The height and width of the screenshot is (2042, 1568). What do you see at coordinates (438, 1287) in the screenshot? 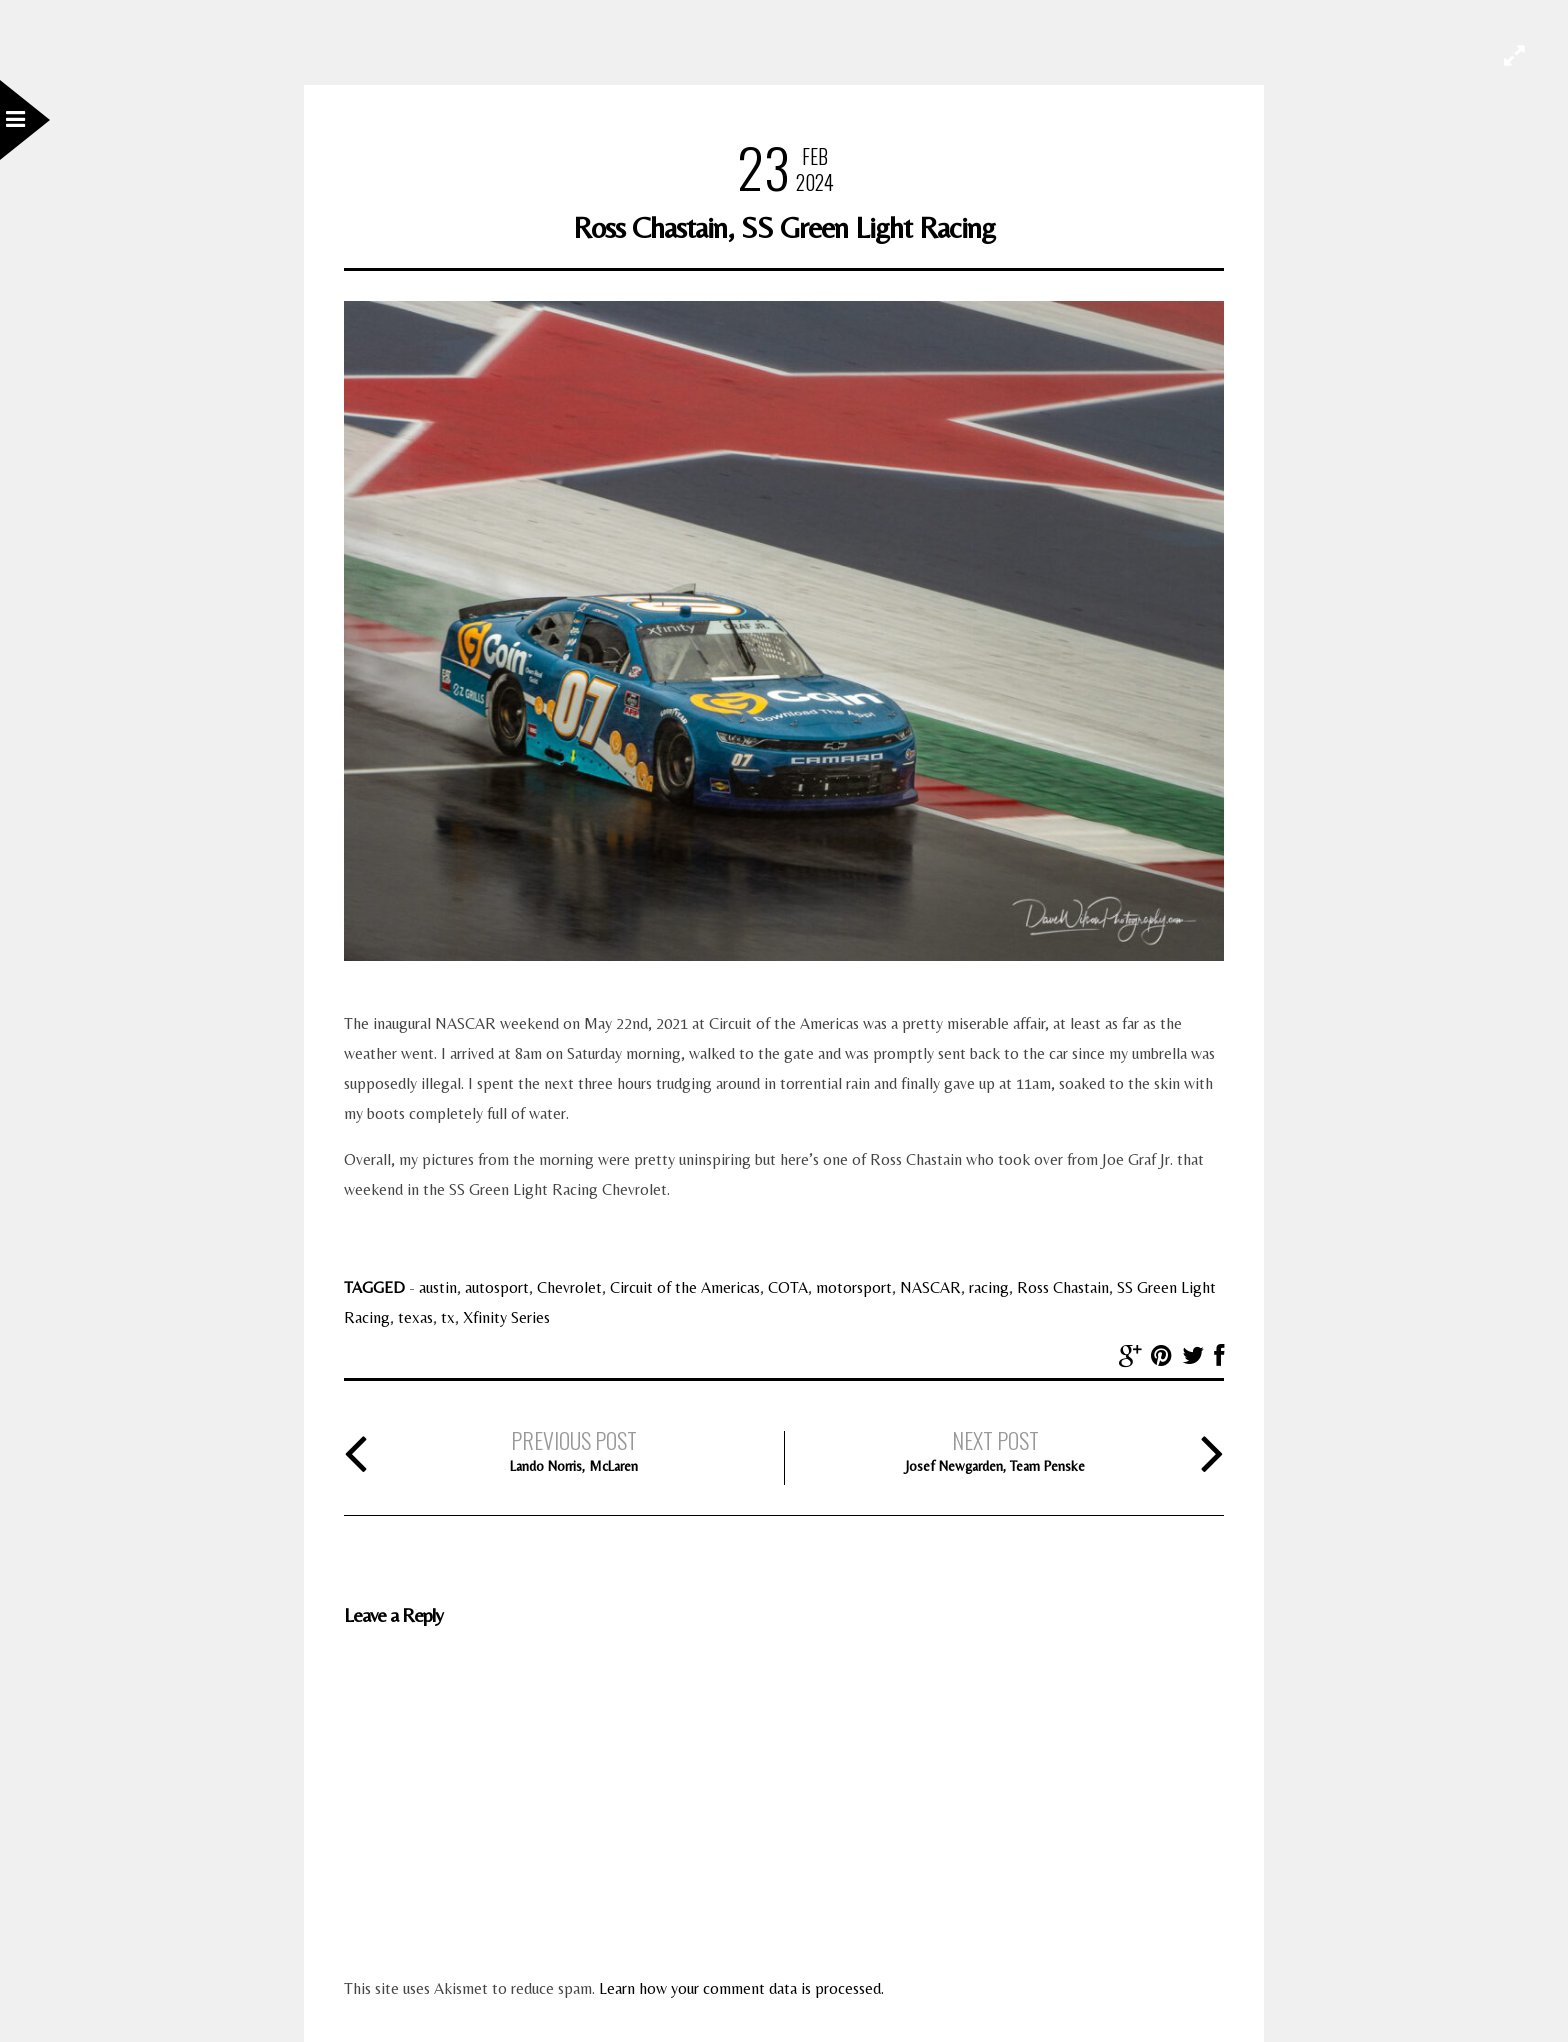
I see `austin` at bounding box center [438, 1287].